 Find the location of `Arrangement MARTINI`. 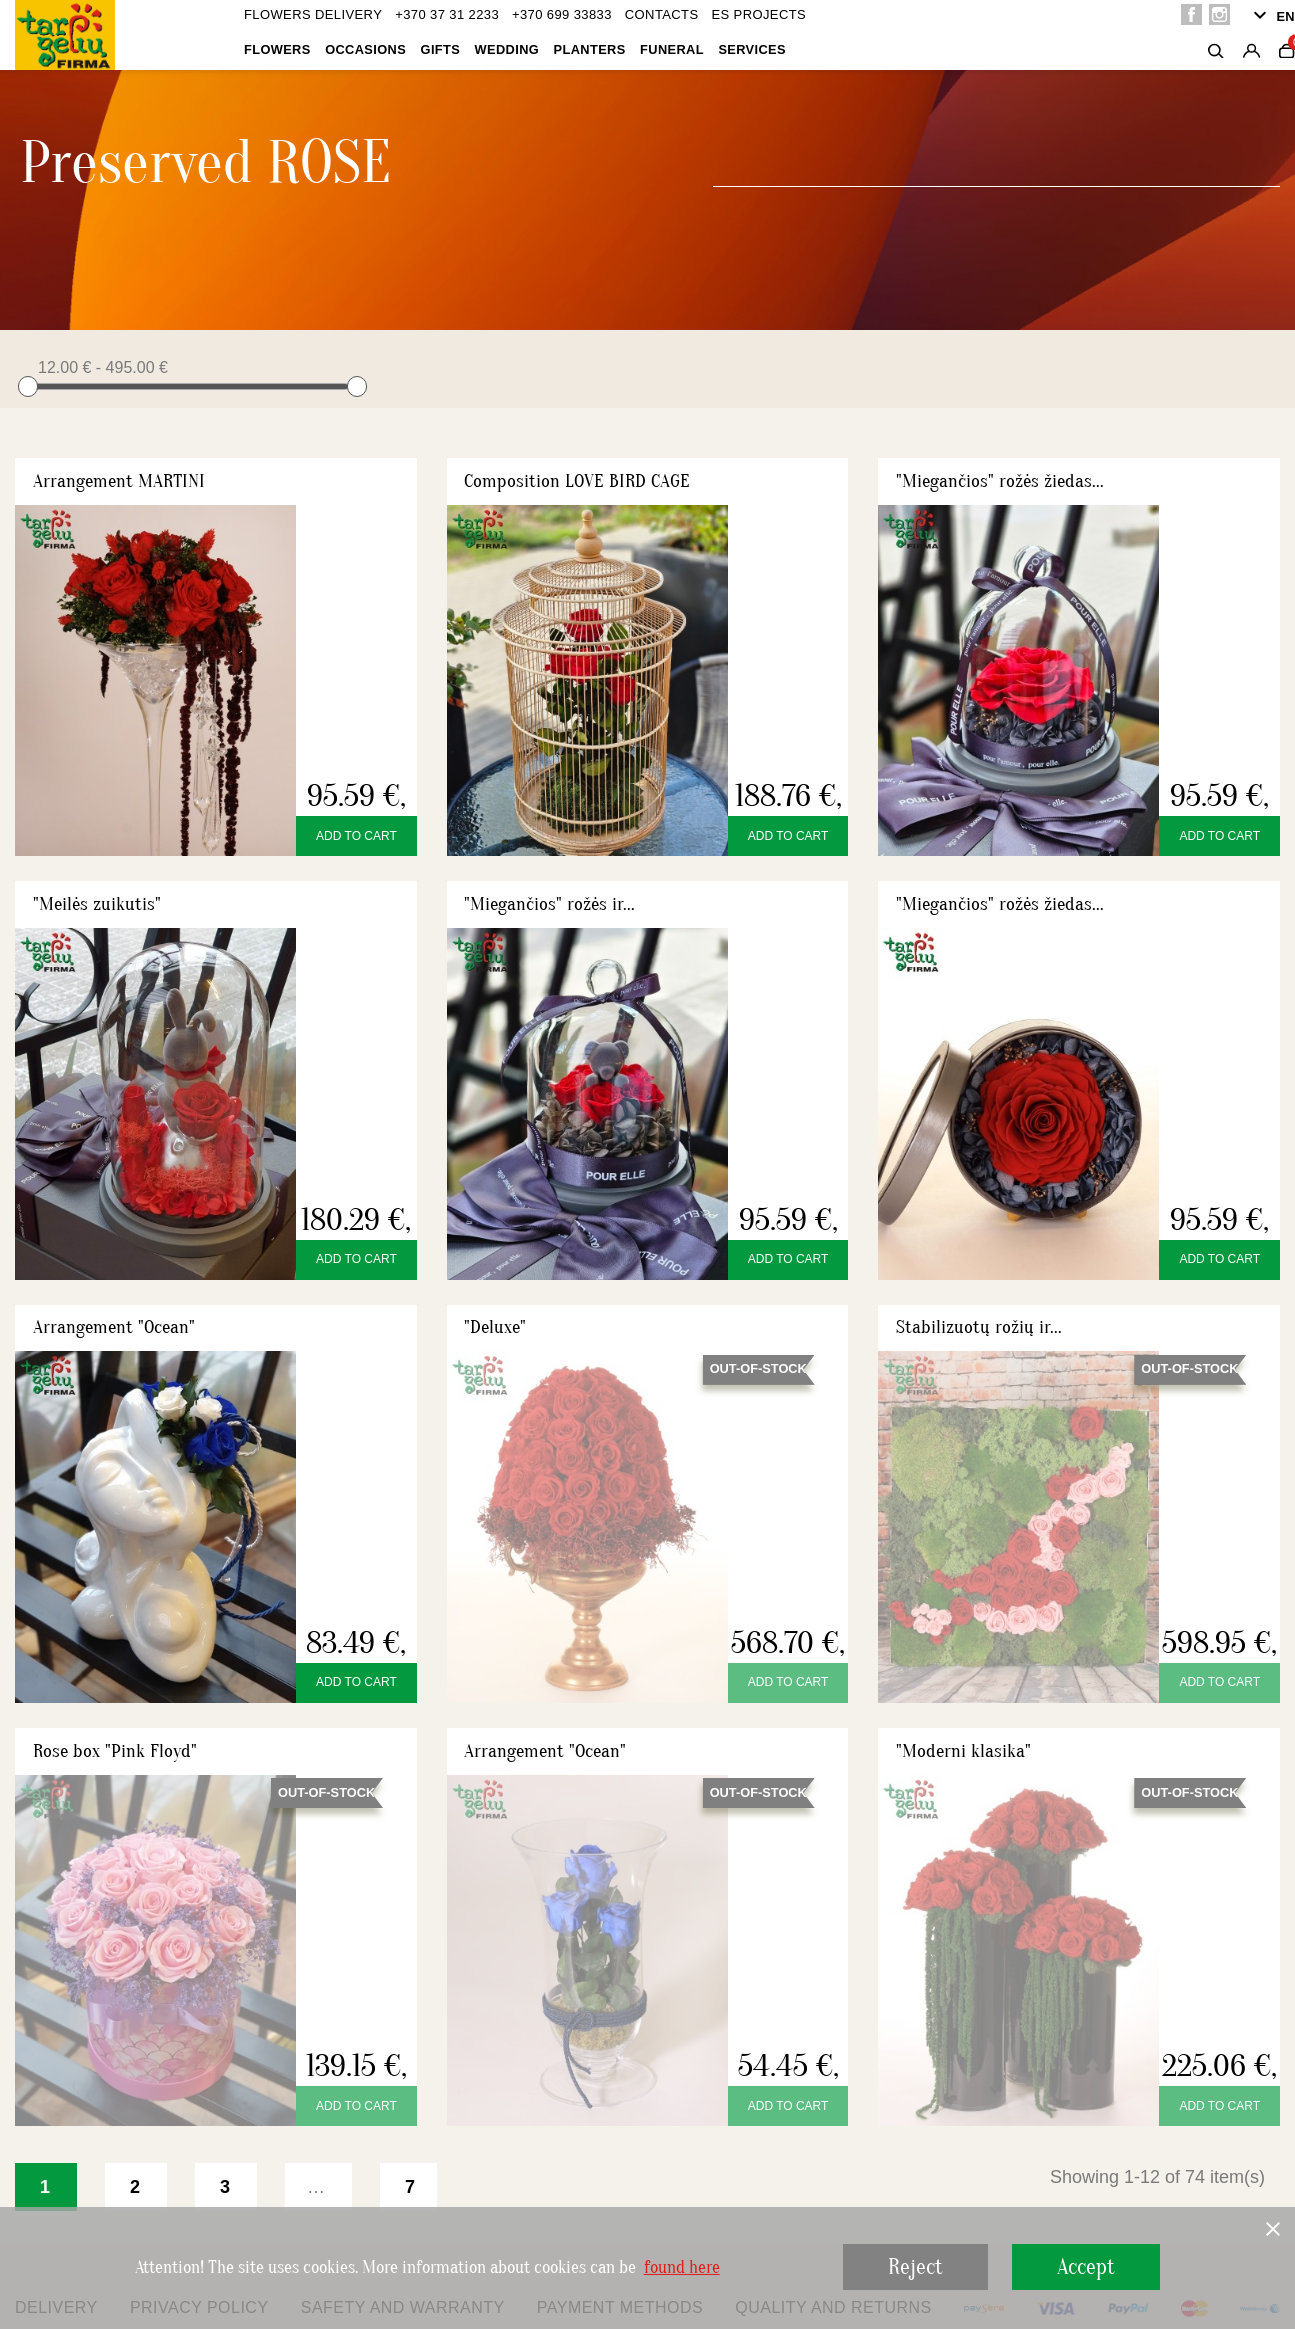

Arrangement MARTINI is located at coordinates (119, 481).